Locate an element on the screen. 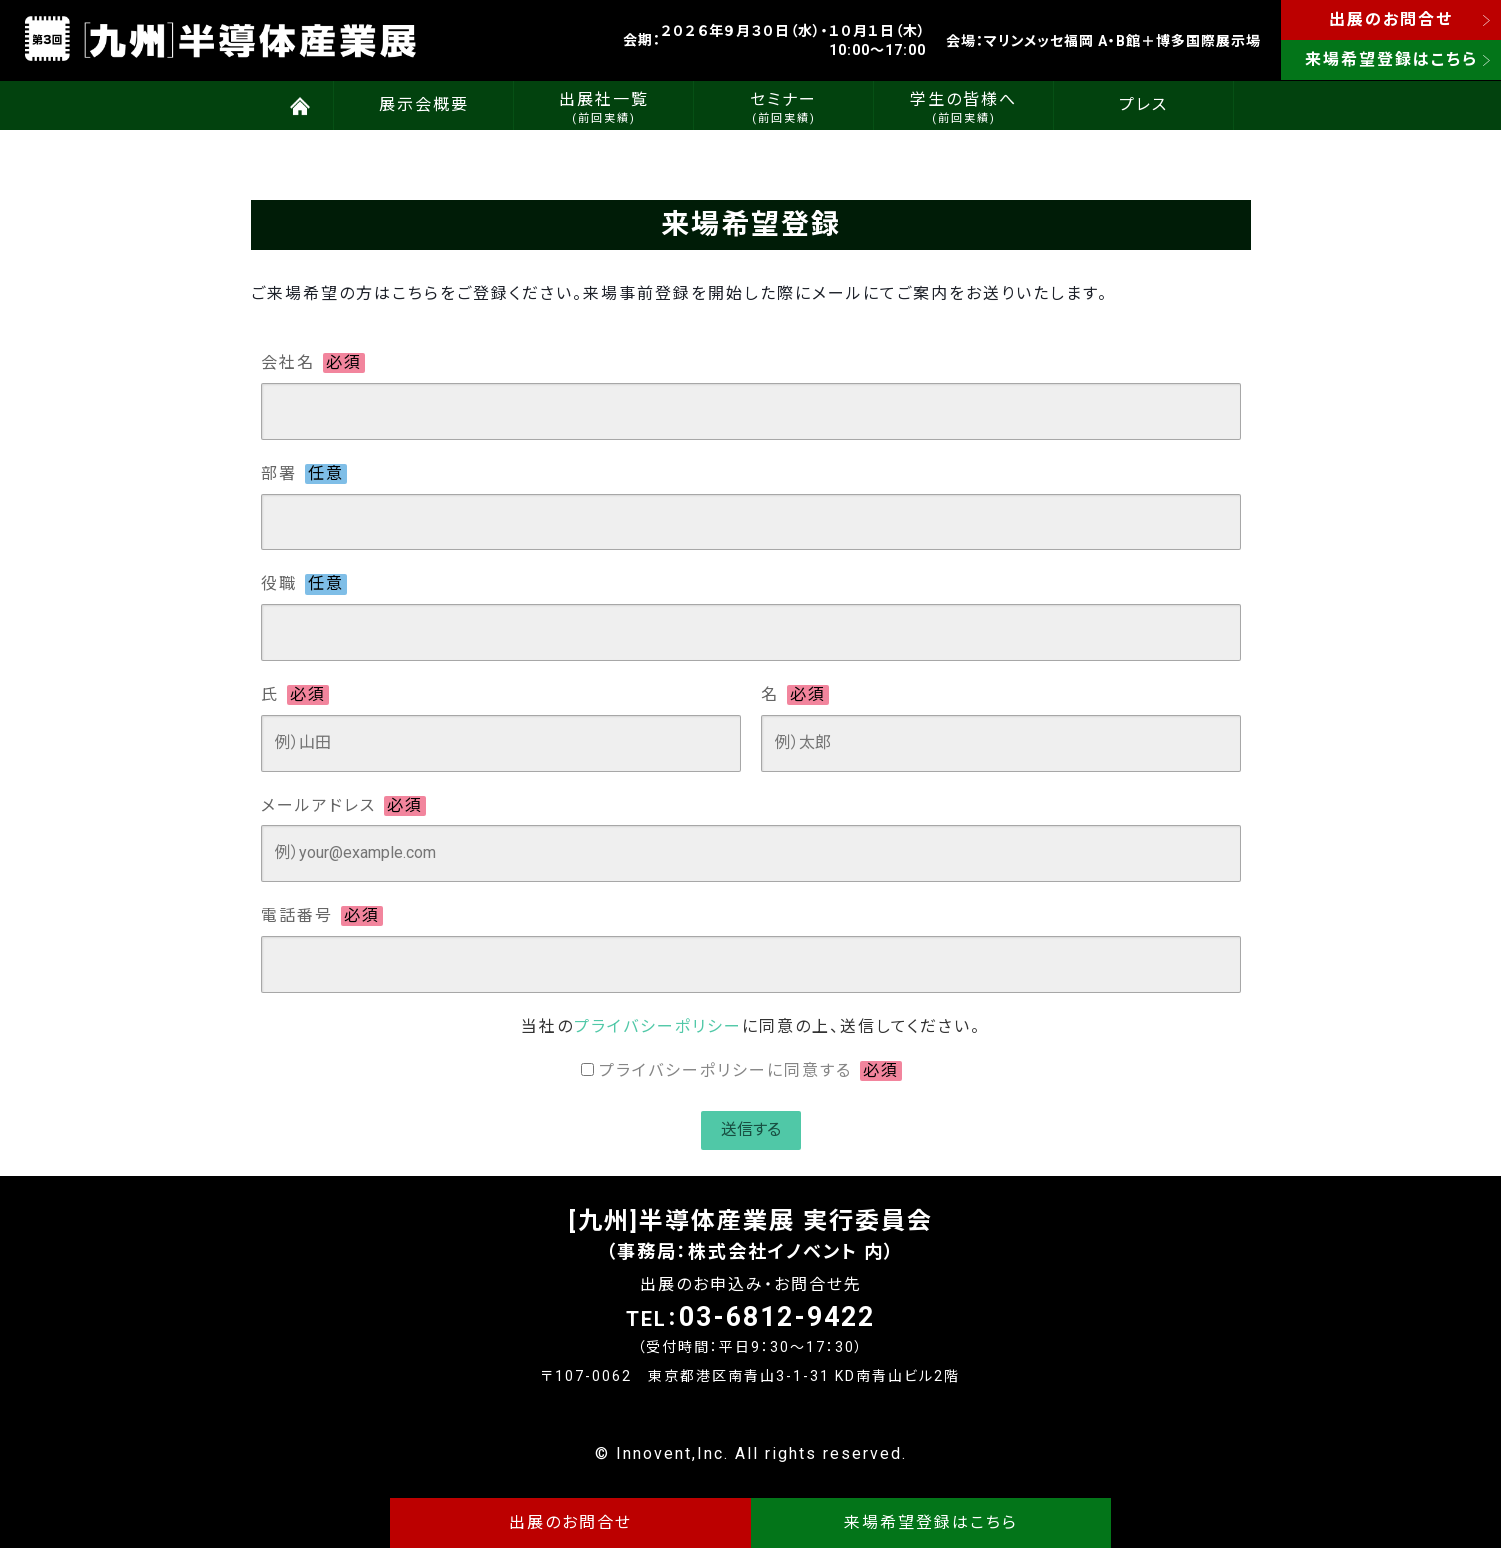 The height and width of the screenshot is (1548, 1501). プレス is located at coordinates (1143, 104).